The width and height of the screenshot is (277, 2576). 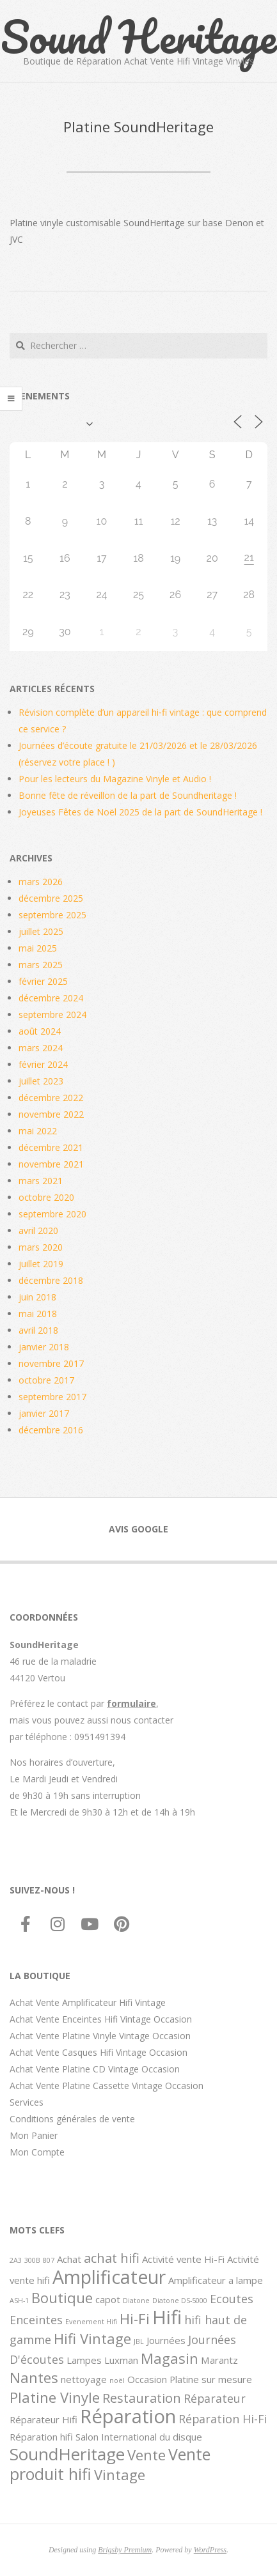 What do you see at coordinates (231, 2298) in the screenshot?
I see `Ecoutes [Ecoutes (3 éléments)]` at bounding box center [231, 2298].